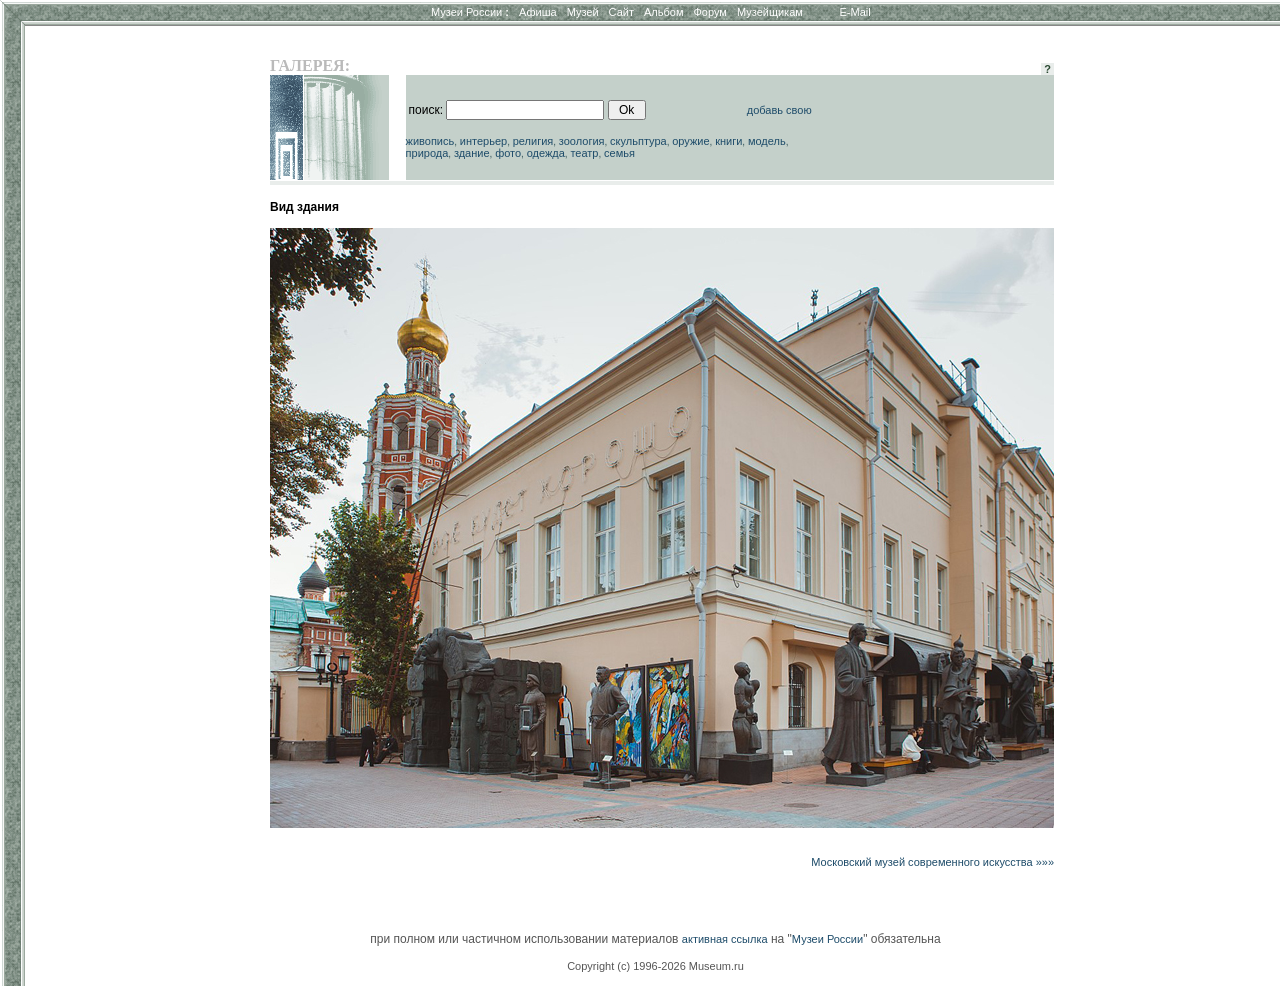 This screenshot has width=1280, height=986. Describe the element at coordinates (855, 12) in the screenshot. I see `E-Mail` at that location.